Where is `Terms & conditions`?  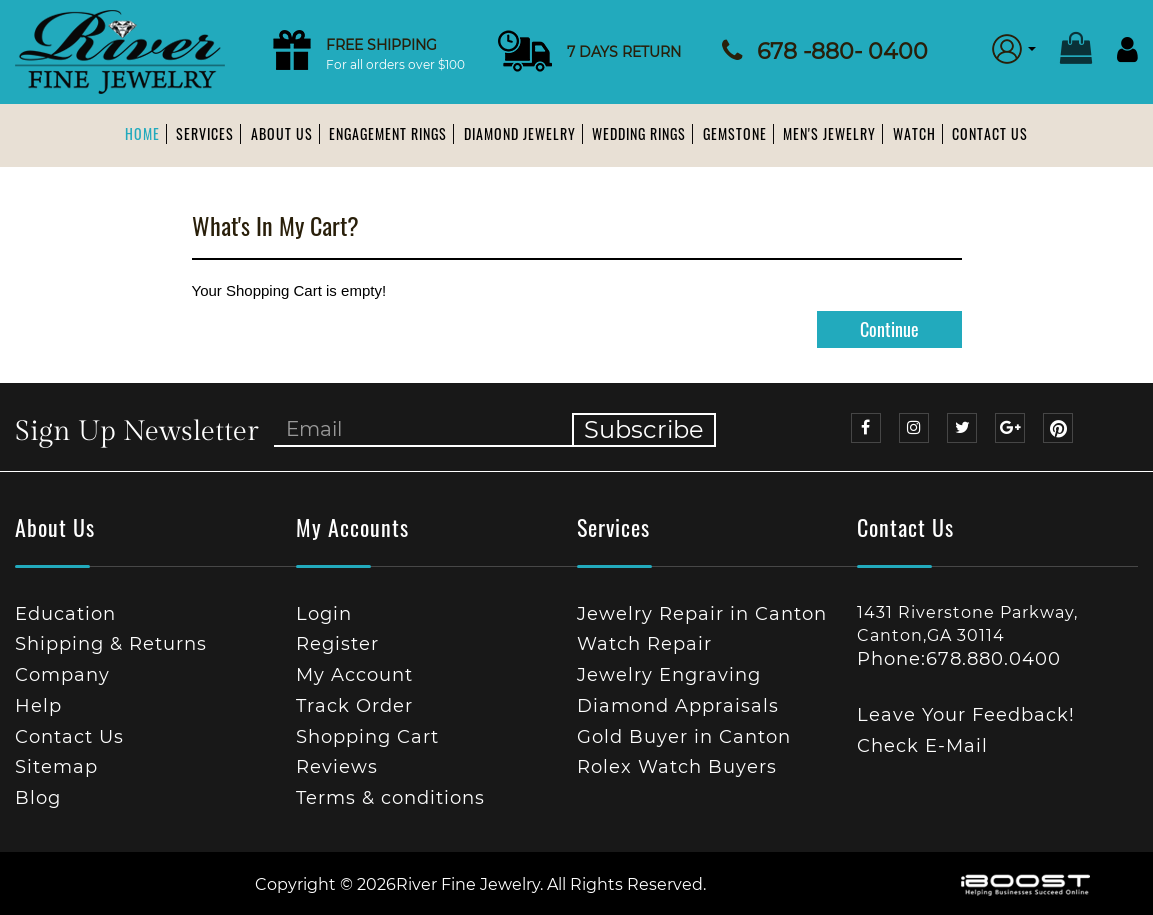
Terms & conditions is located at coordinates (390, 798).